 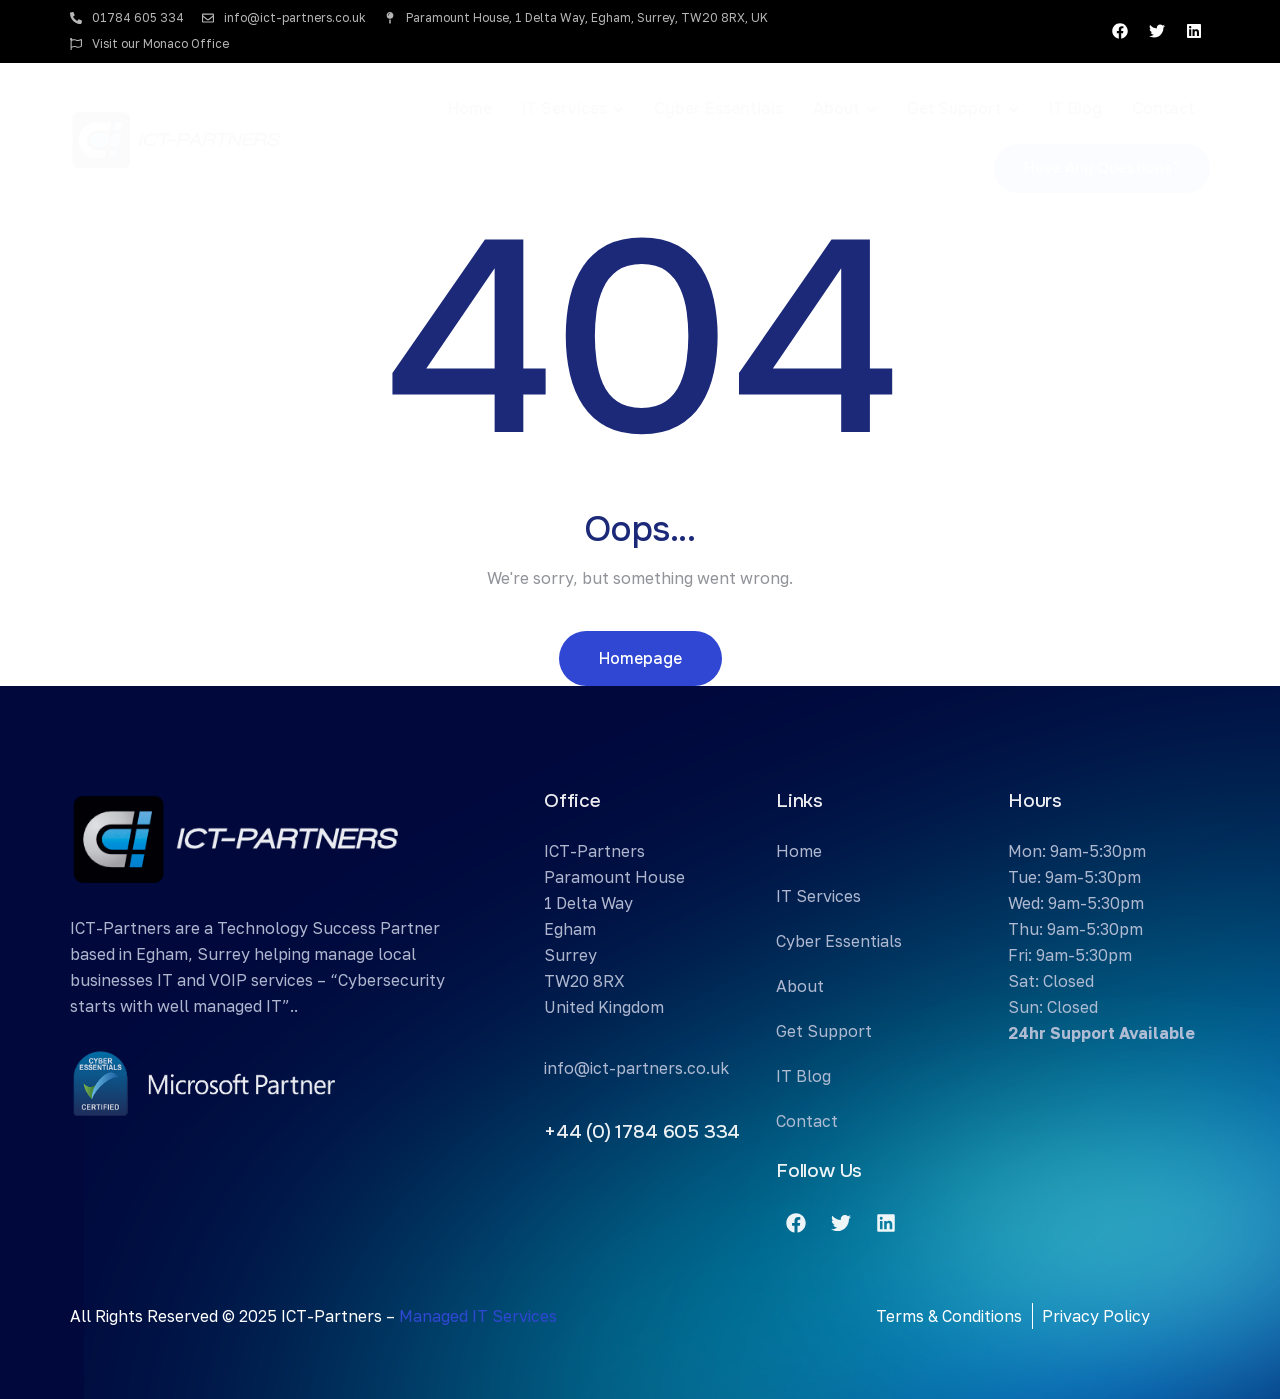 What do you see at coordinates (478, 1316) in the screenshot?
I see `Managed IT Services` at bounding box center [478, 1316].